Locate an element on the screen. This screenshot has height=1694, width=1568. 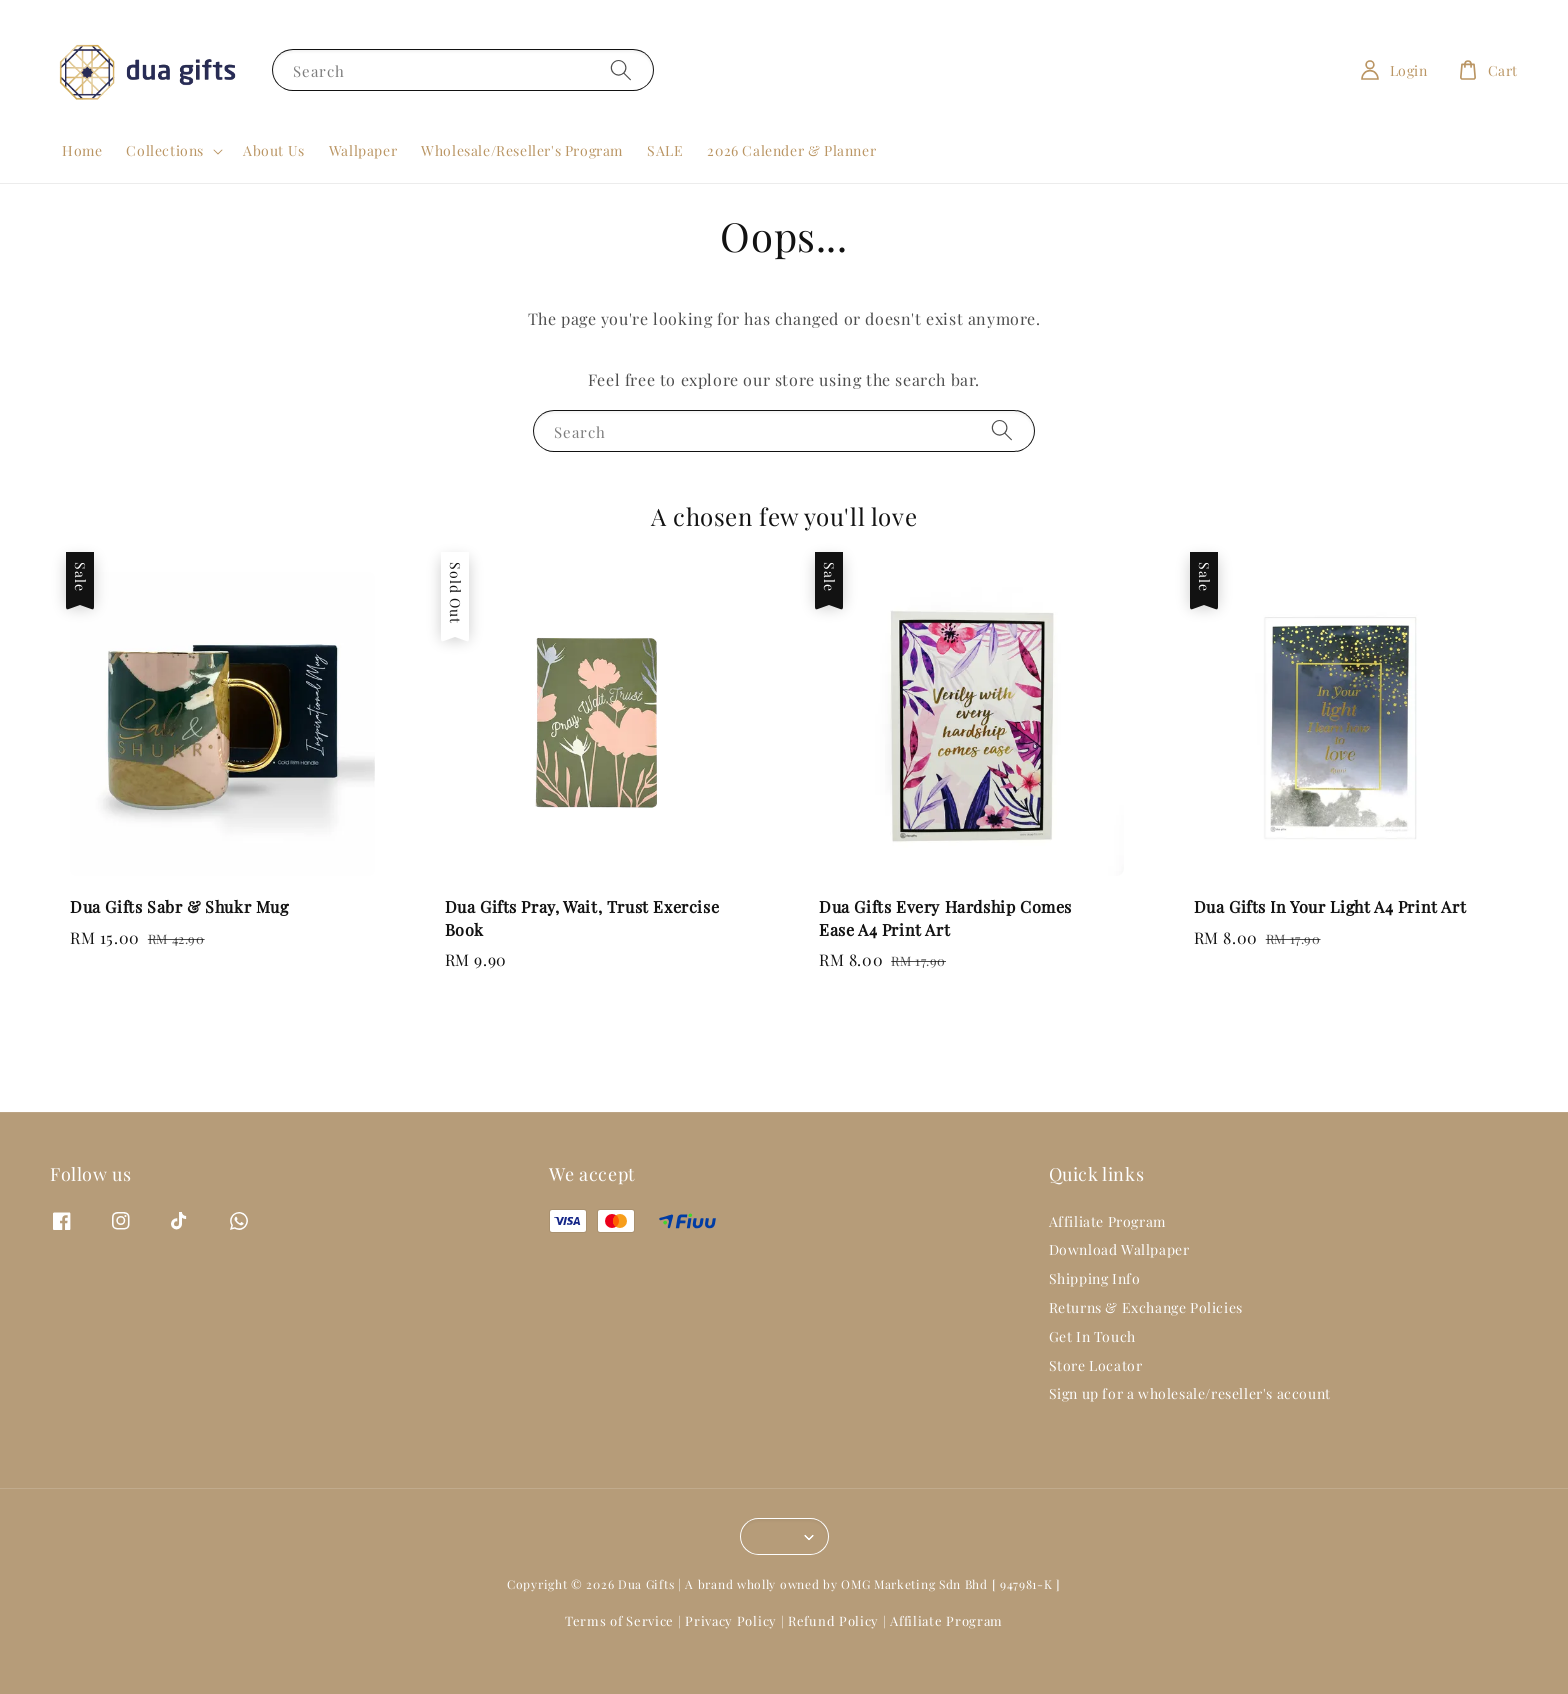
Wallpaper is located at coordinates (363, 150).